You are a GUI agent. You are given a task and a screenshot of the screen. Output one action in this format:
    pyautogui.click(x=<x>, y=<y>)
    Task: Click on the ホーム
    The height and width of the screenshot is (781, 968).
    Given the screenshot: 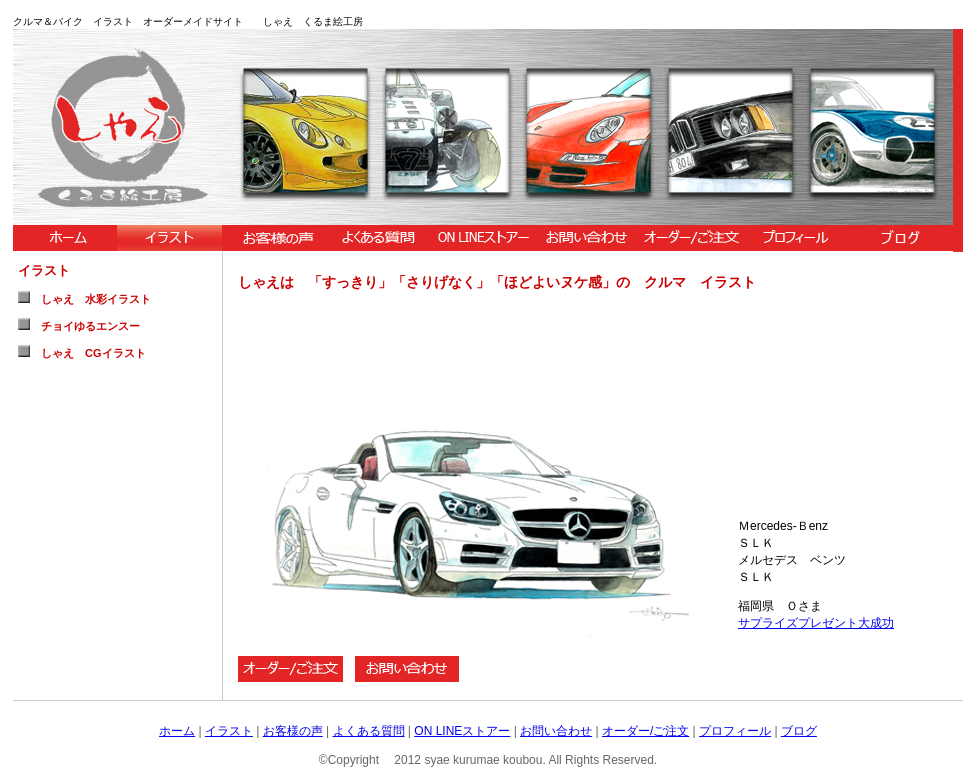 What is the action you would take?
    pyautogui.click(x=177, y=731)
    